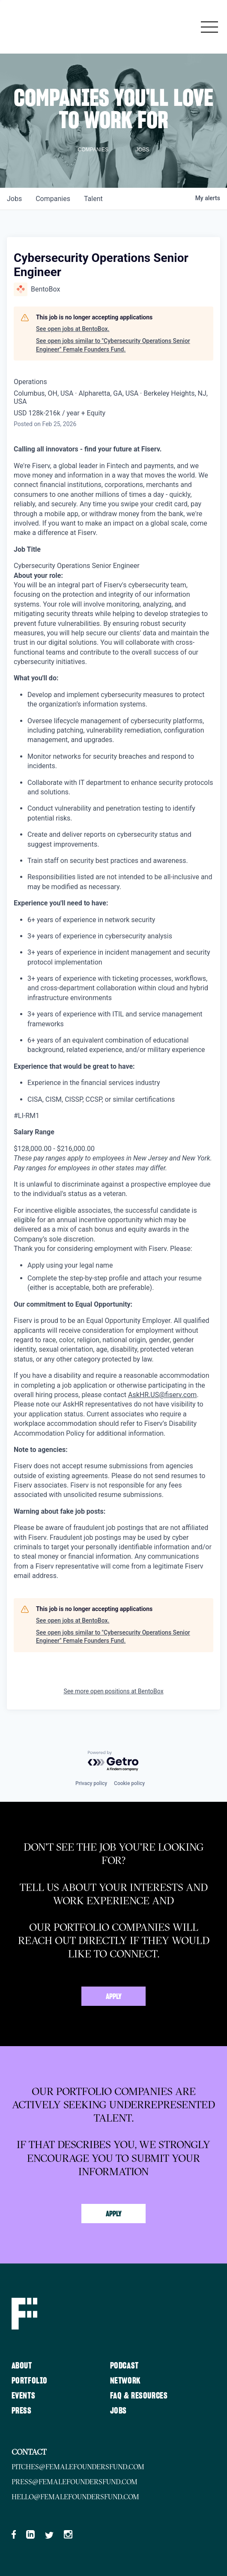  Describe the element at coordinates (162, 1395) in the screenshot. I see `AskHR.US@fiserv.com` at that location.